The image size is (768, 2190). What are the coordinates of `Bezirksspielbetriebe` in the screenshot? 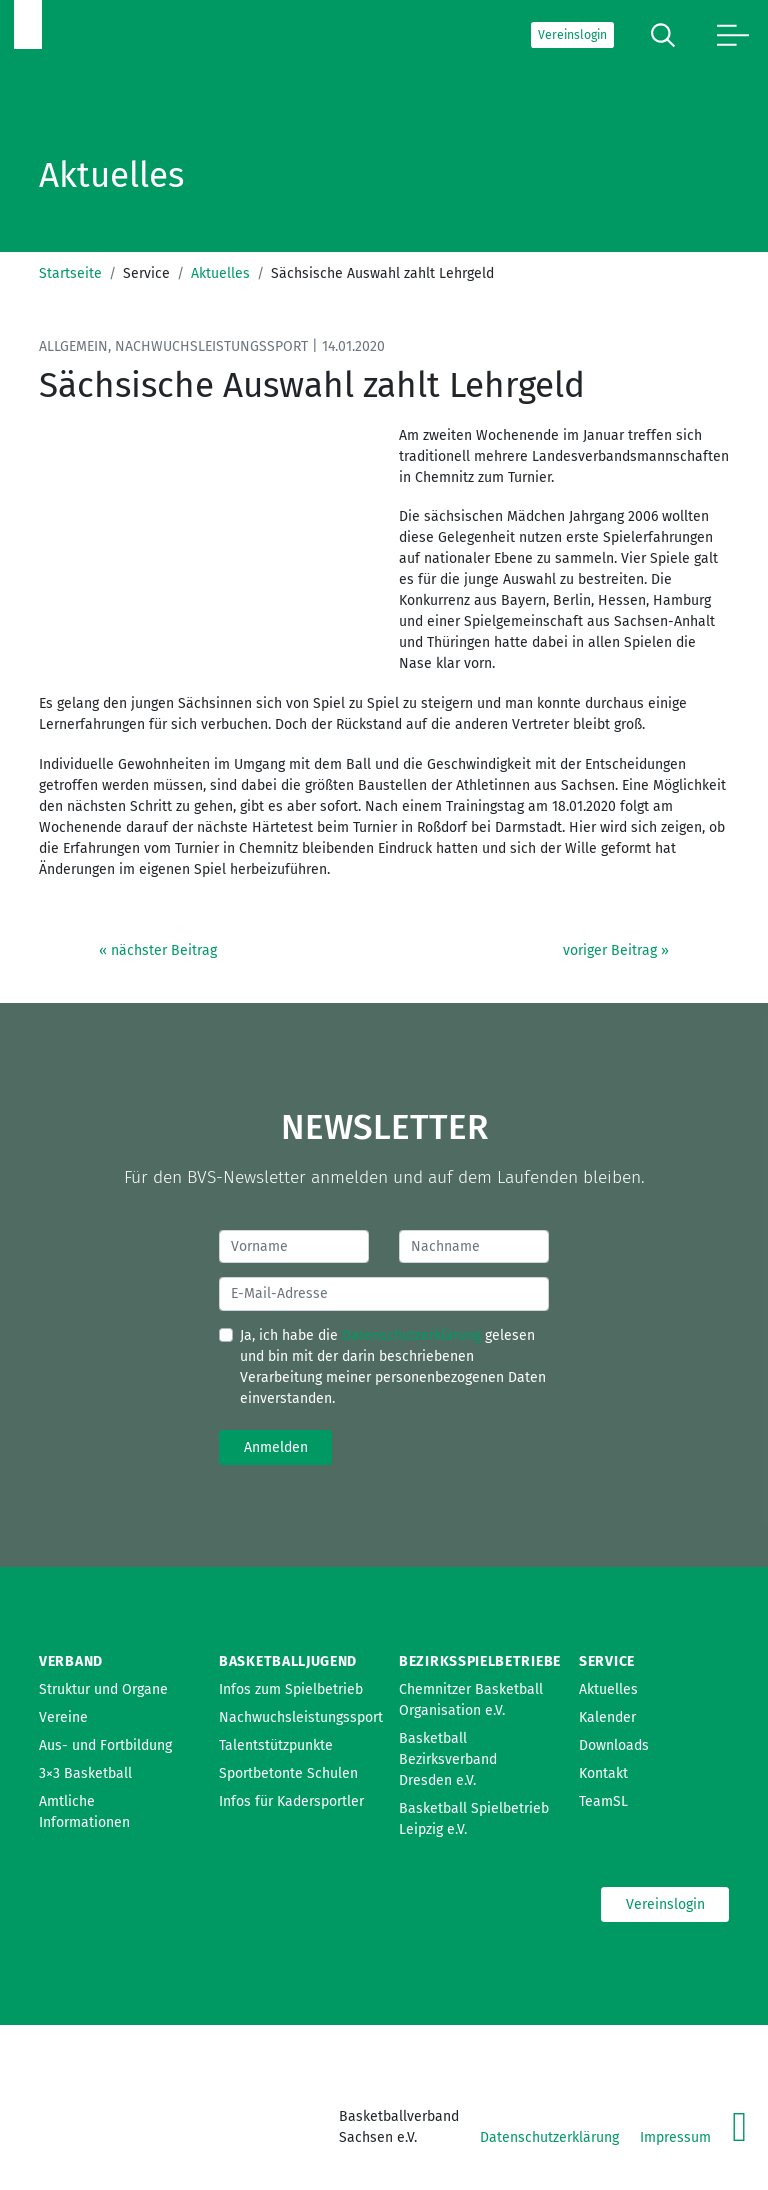 It's located at (480, 1661).